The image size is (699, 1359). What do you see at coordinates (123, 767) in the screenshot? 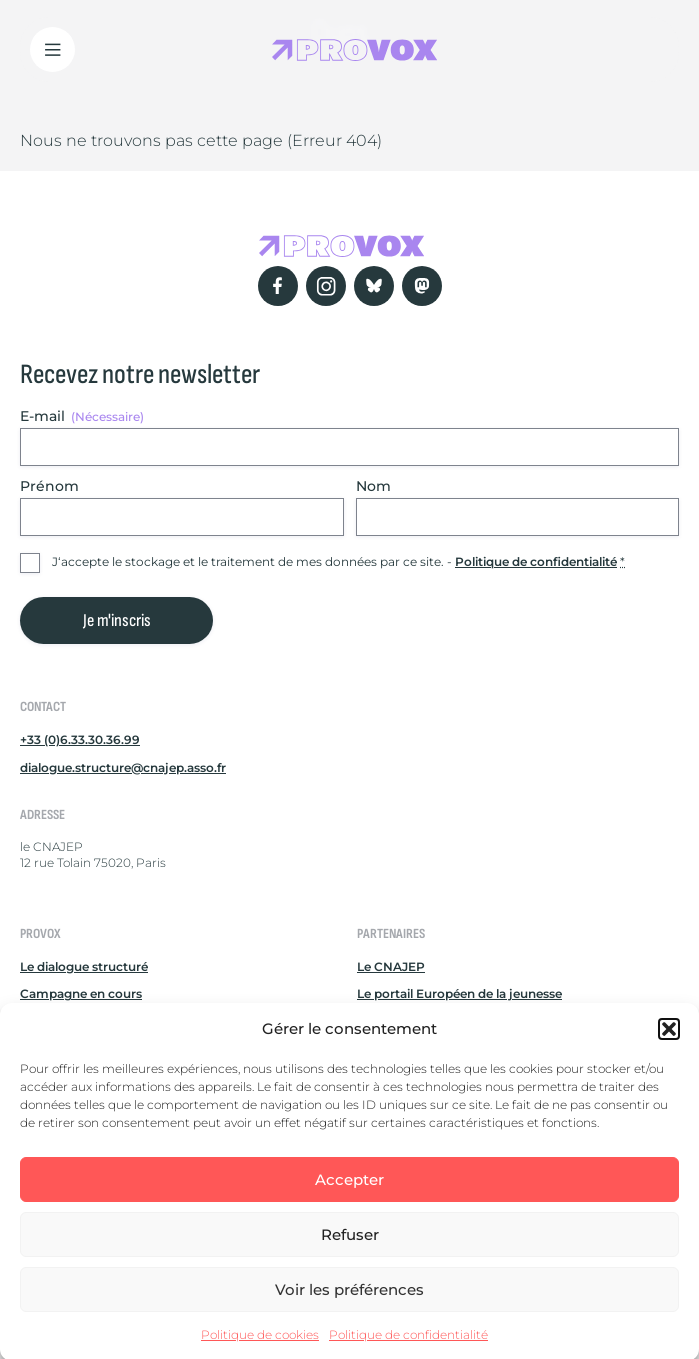
I see `dialogue.structure@cnajep.asso.fr` at bounding box center [123, 767].